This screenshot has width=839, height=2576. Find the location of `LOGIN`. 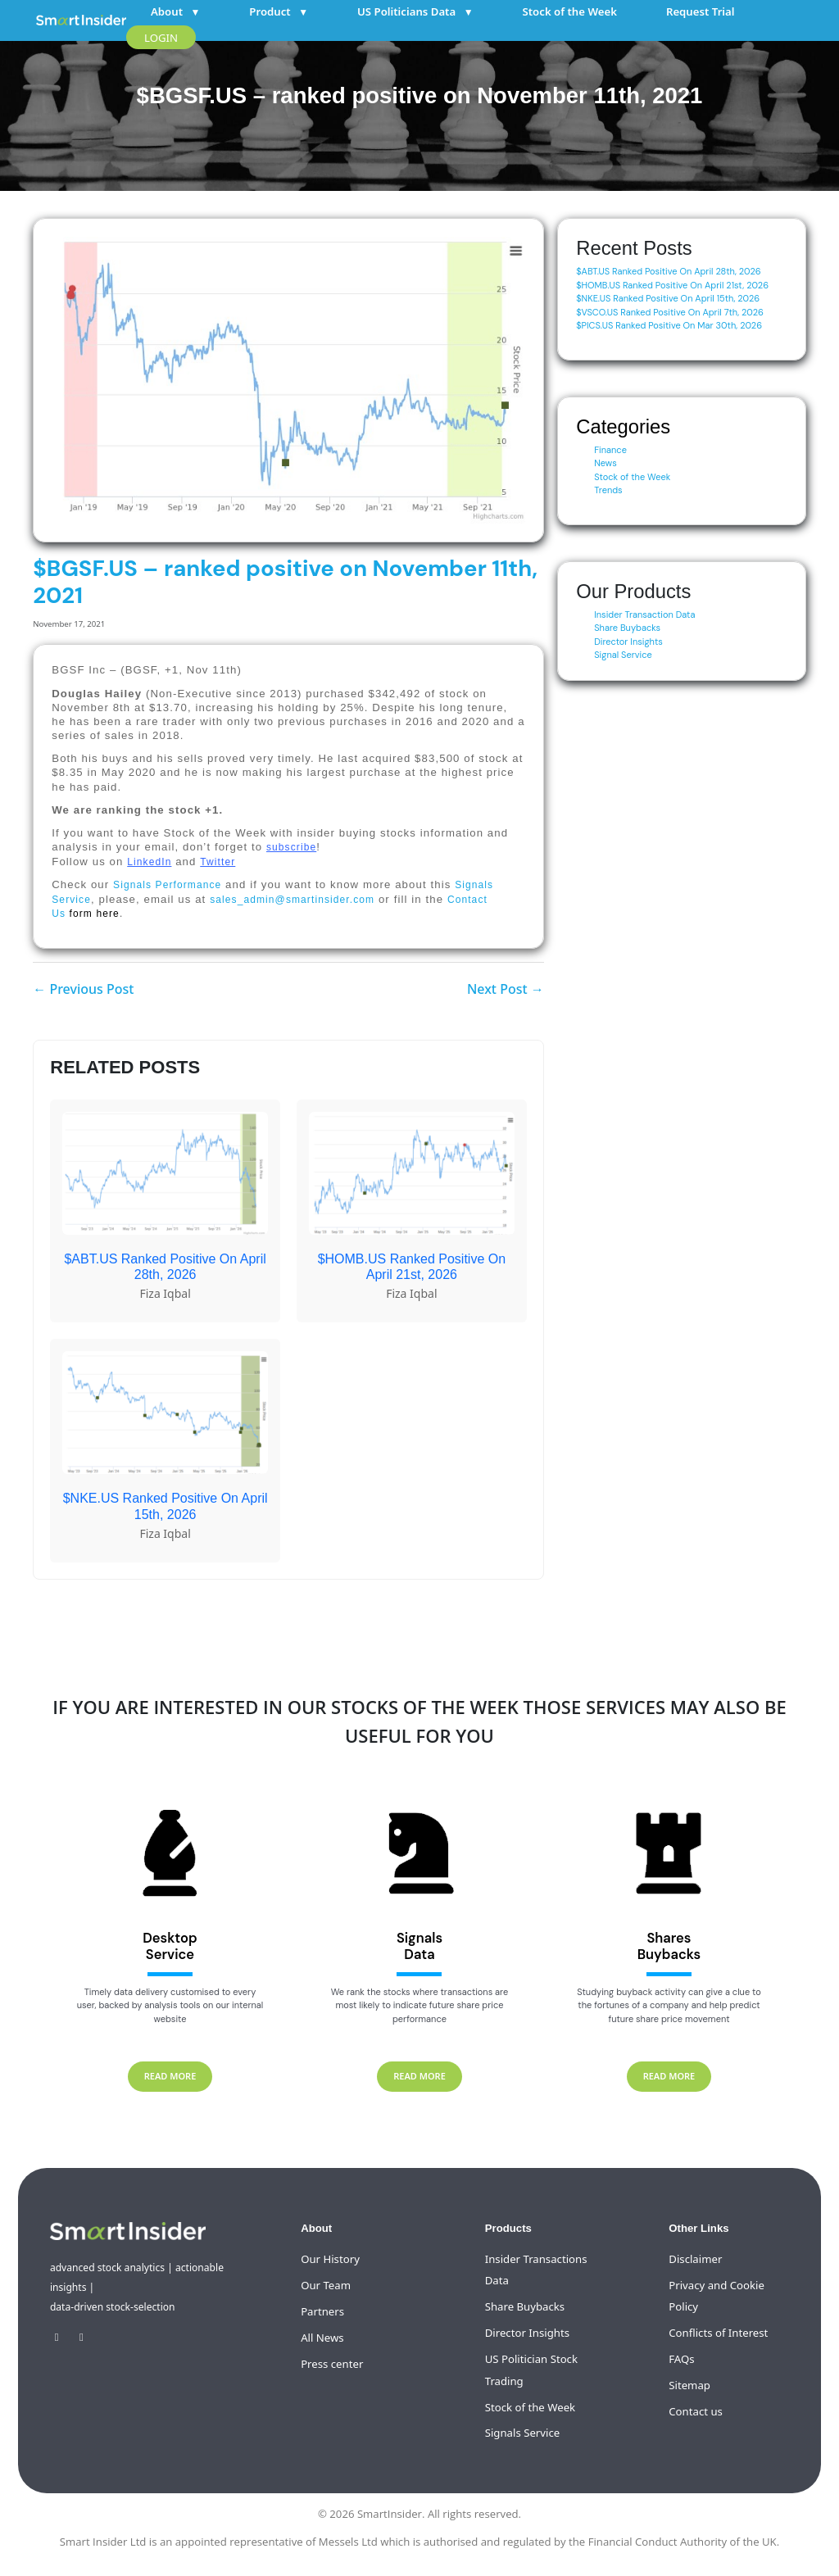

LOGIN is located at coordinates (161, 37).